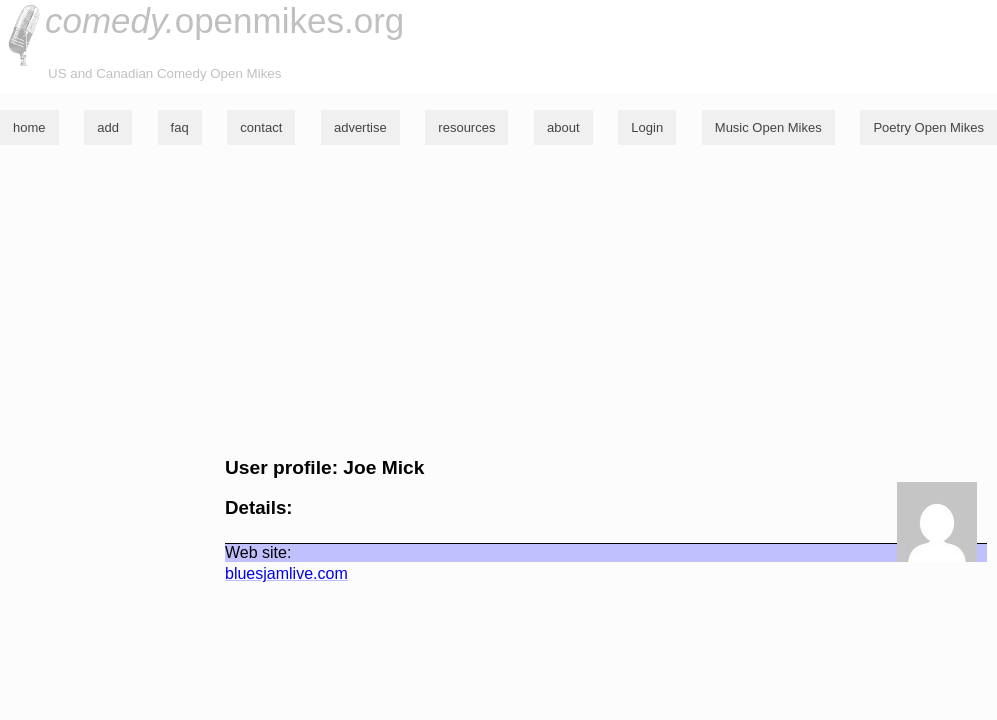  What do you see at coordinates (498, 301) in the screenshot?
I see `[Advertisement]` at bounding box center [498, 301].